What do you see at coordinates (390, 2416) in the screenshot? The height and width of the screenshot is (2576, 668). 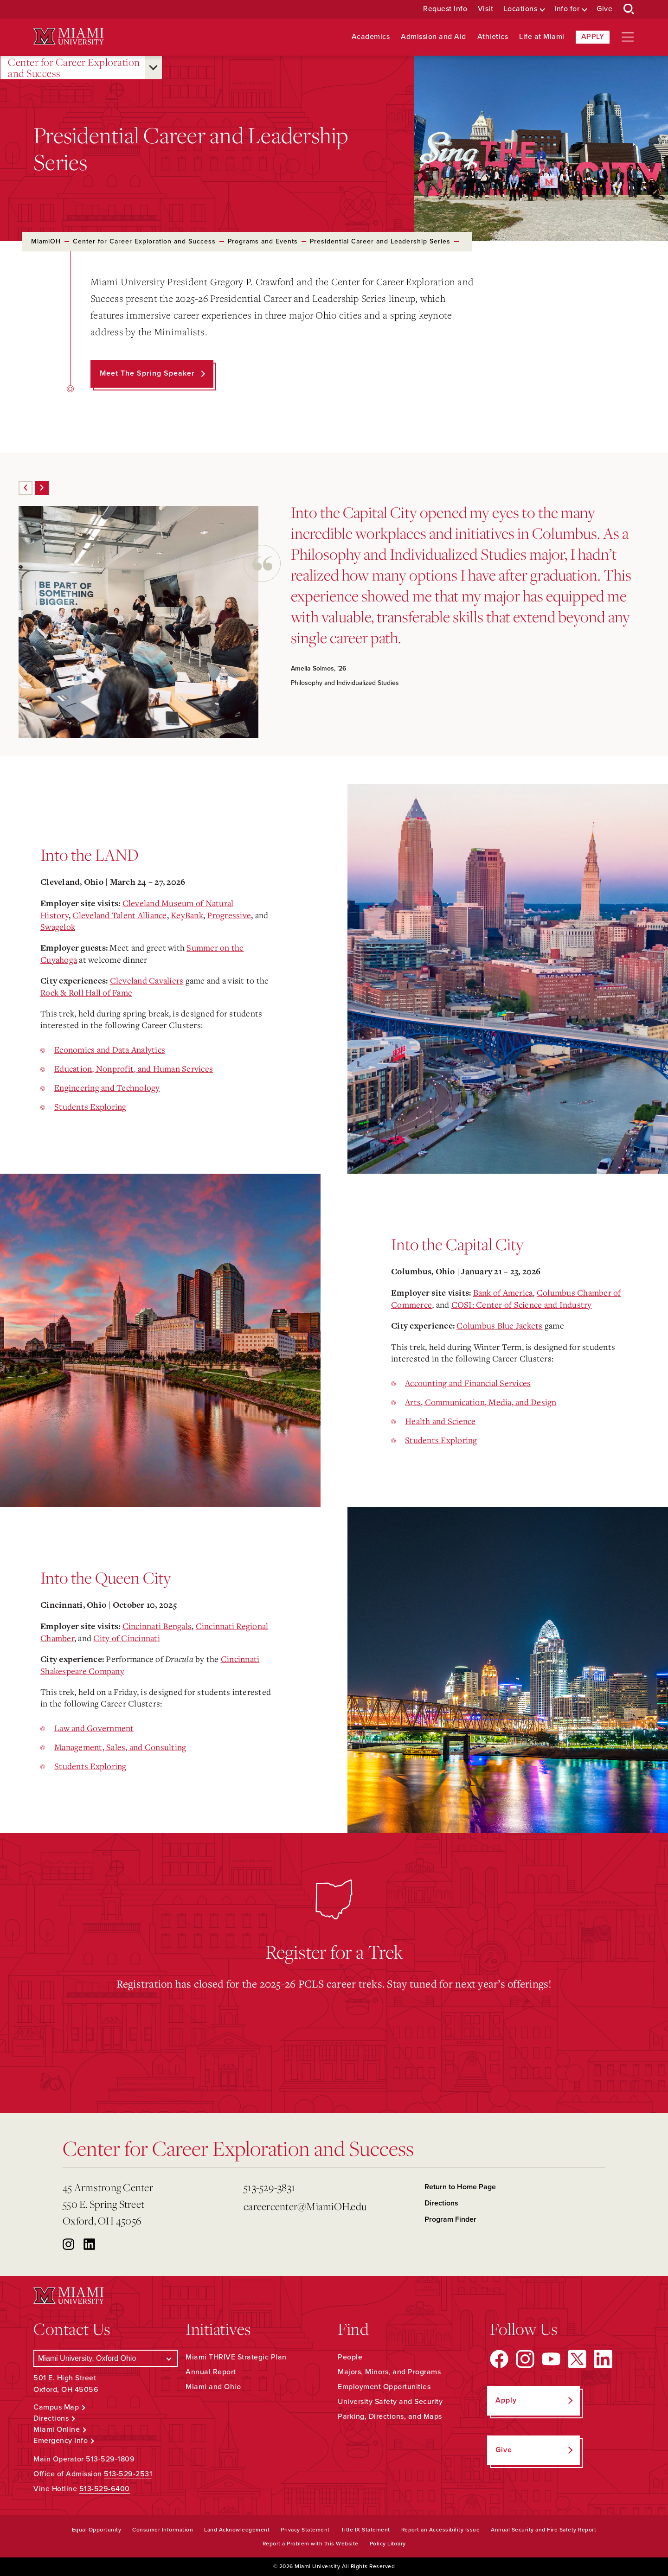 I see `Parking, Directions, and Maps` at bounding box center [390, 2416].